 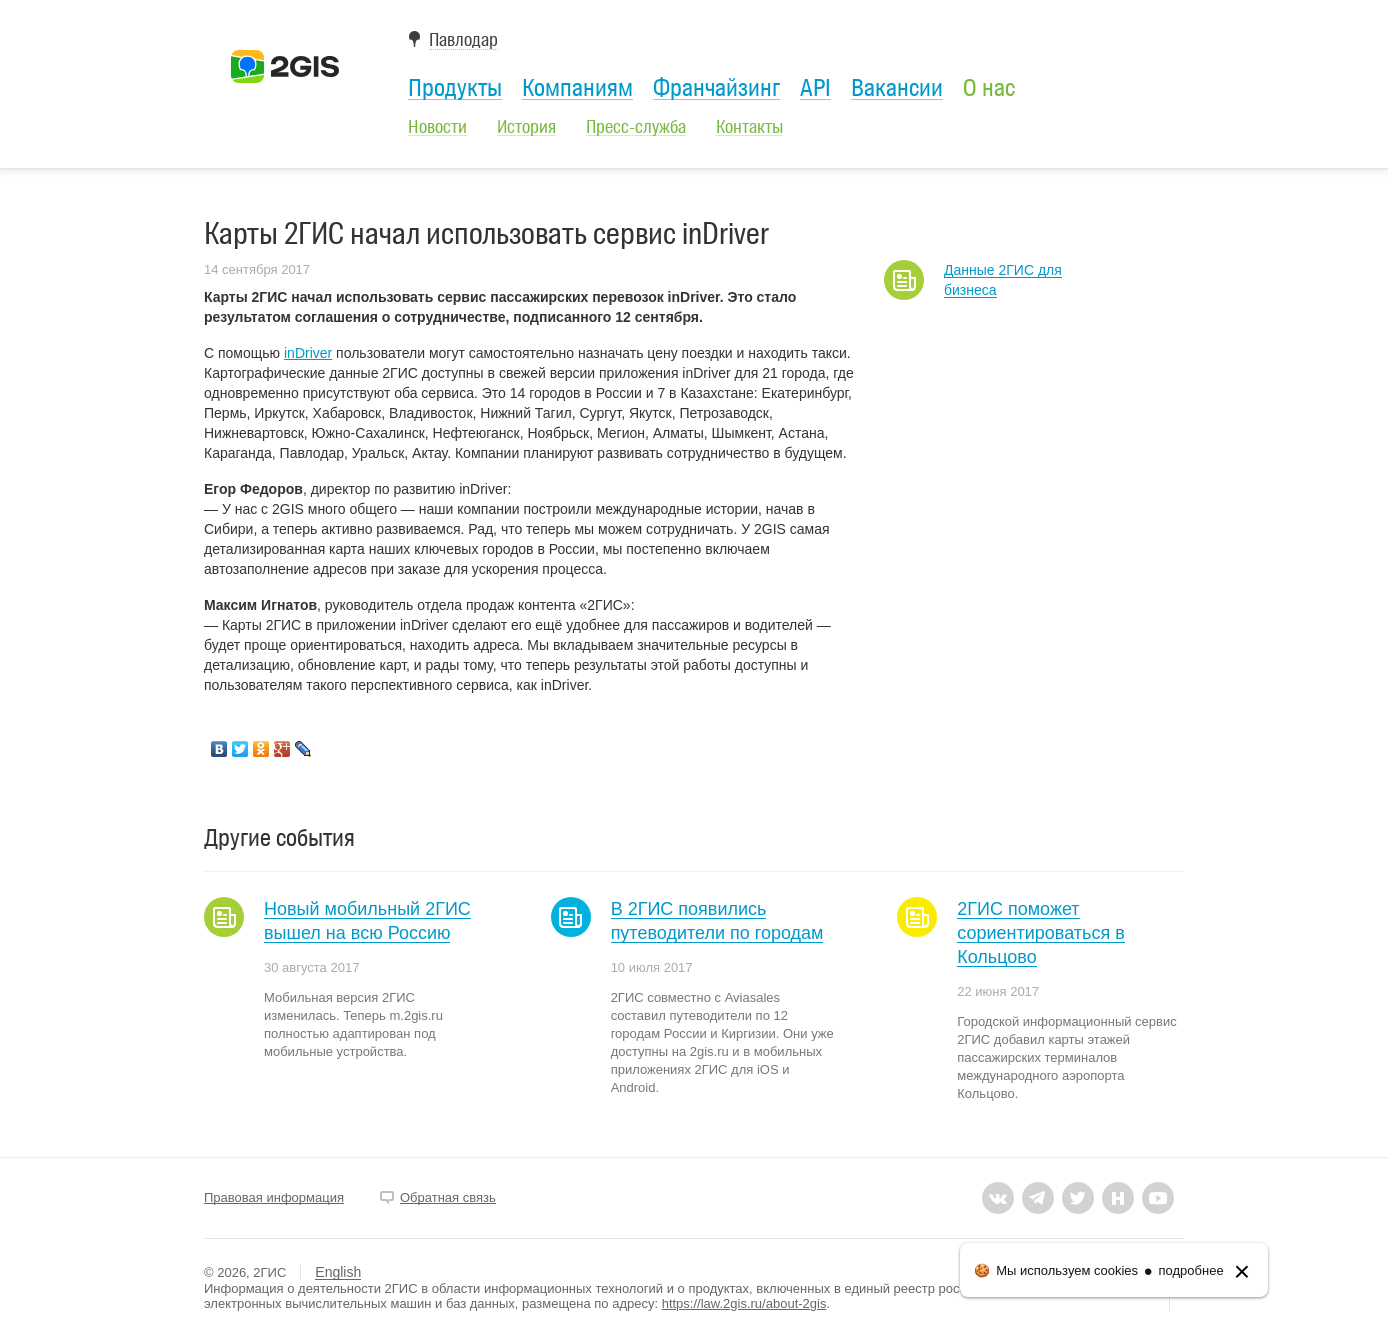 I want to click on подробнее, so click(x=1191, y=1270).